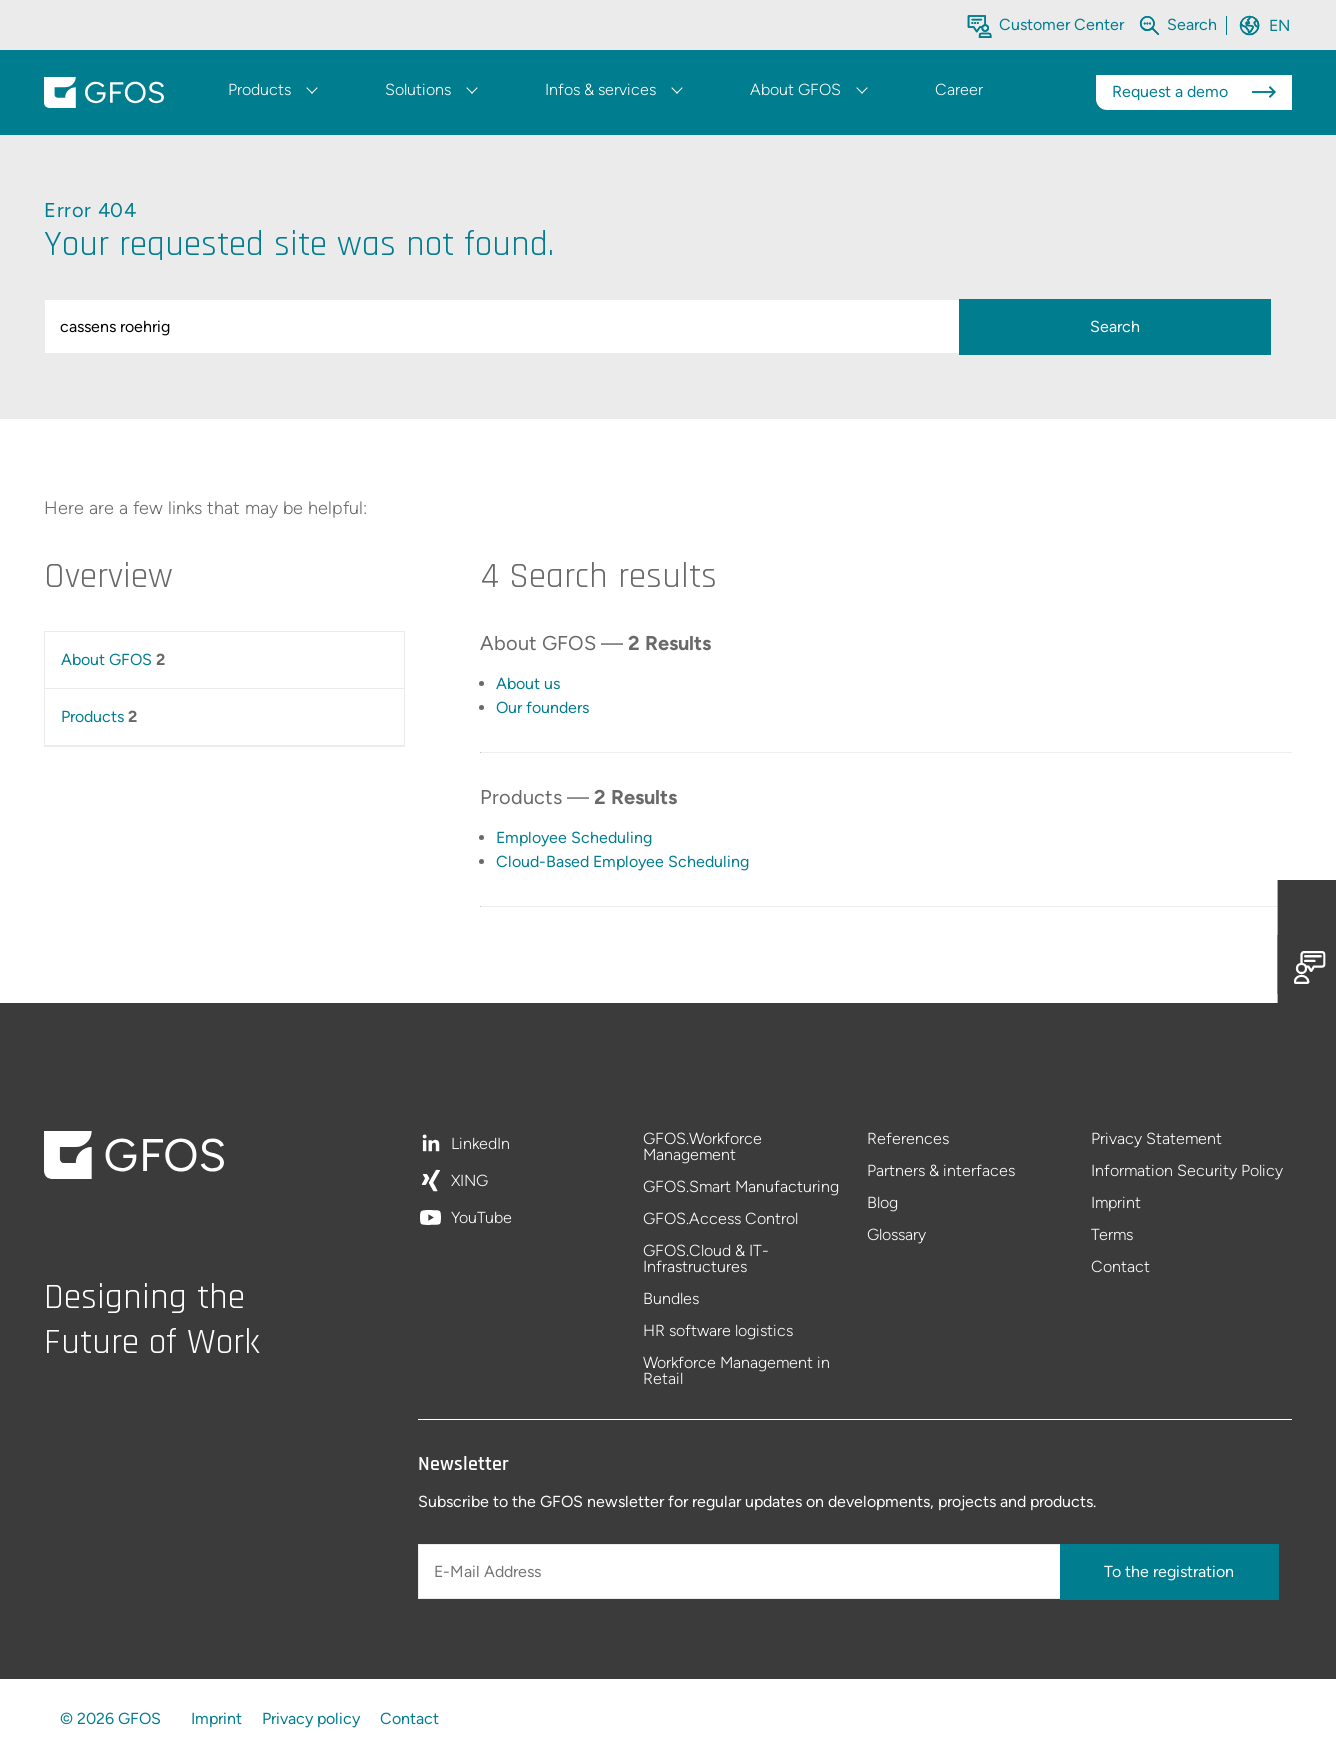  I want to click on Customer Center, so click(1061, 24).